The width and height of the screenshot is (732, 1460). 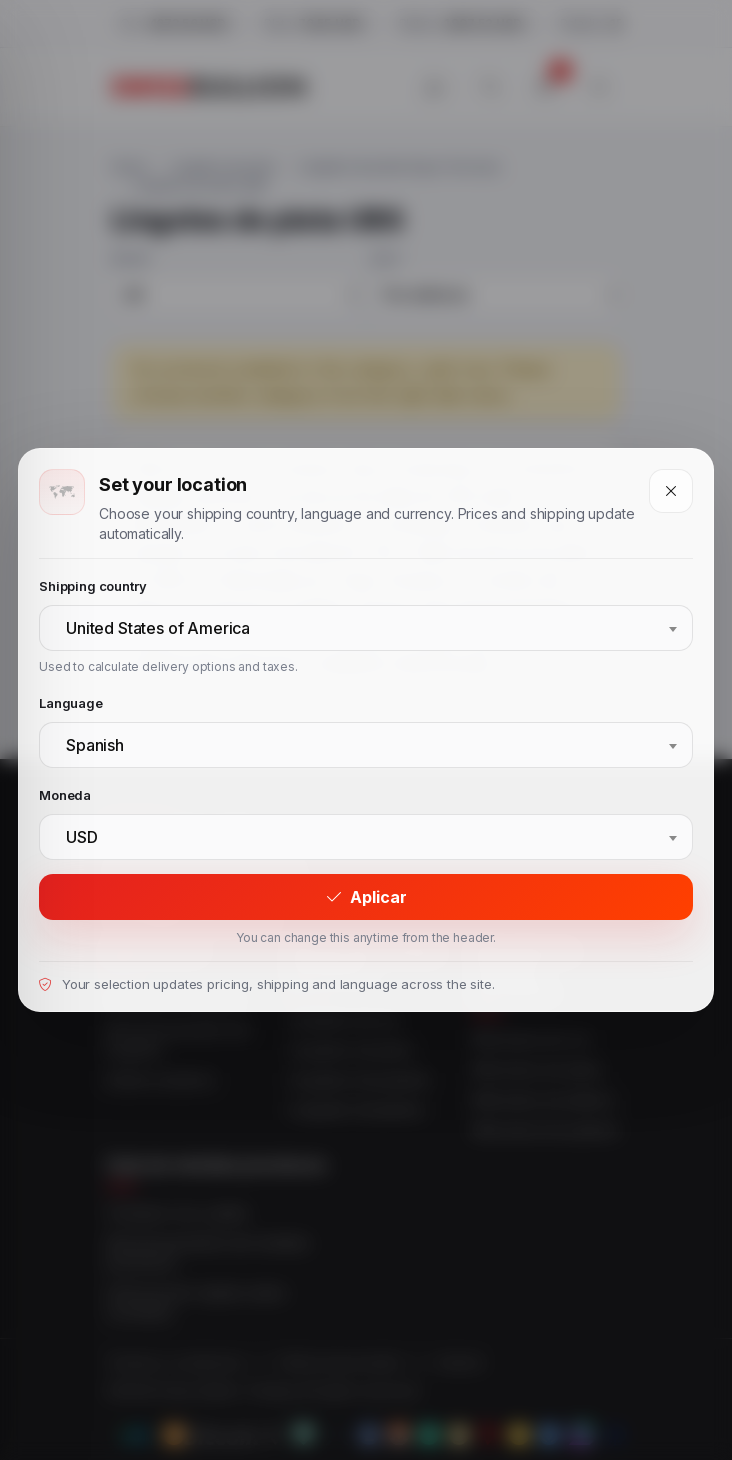 What do you see at coordinates (92, 586) in the screenshot?
I see `Shipping country` at bounding box center [92, 586].